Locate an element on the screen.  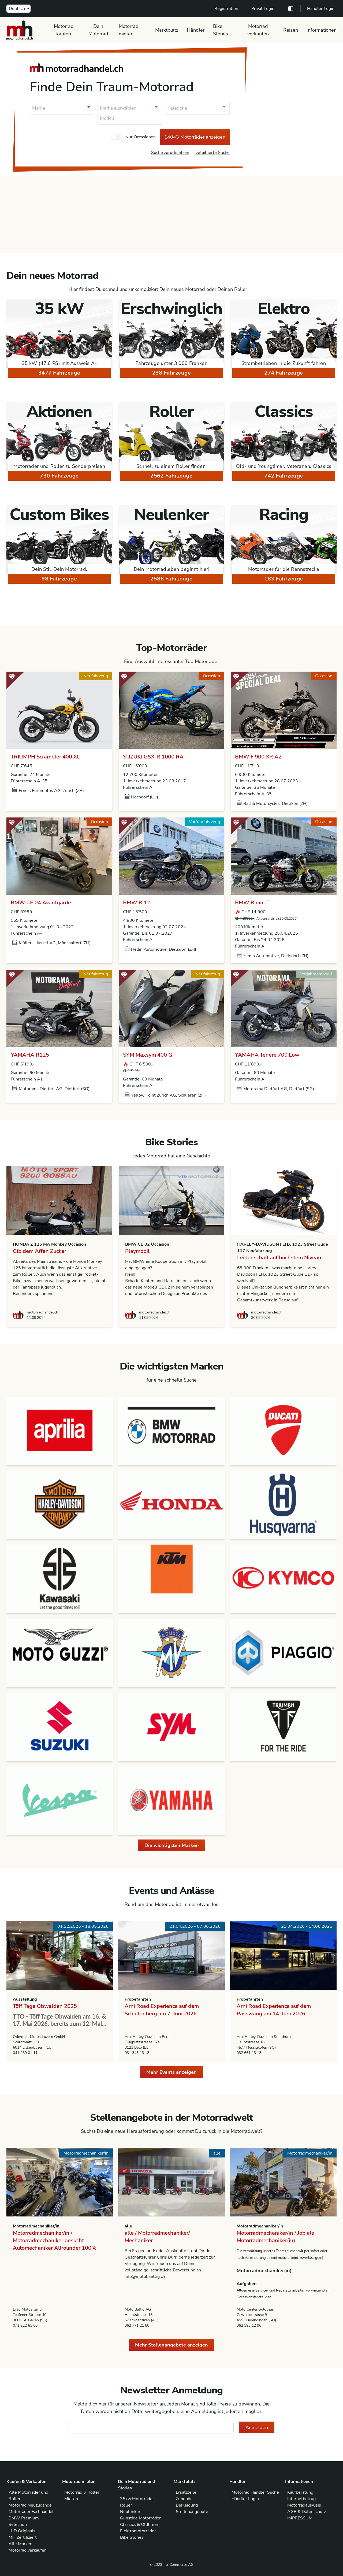
Neulenker is located at coordinates (130, 2512).